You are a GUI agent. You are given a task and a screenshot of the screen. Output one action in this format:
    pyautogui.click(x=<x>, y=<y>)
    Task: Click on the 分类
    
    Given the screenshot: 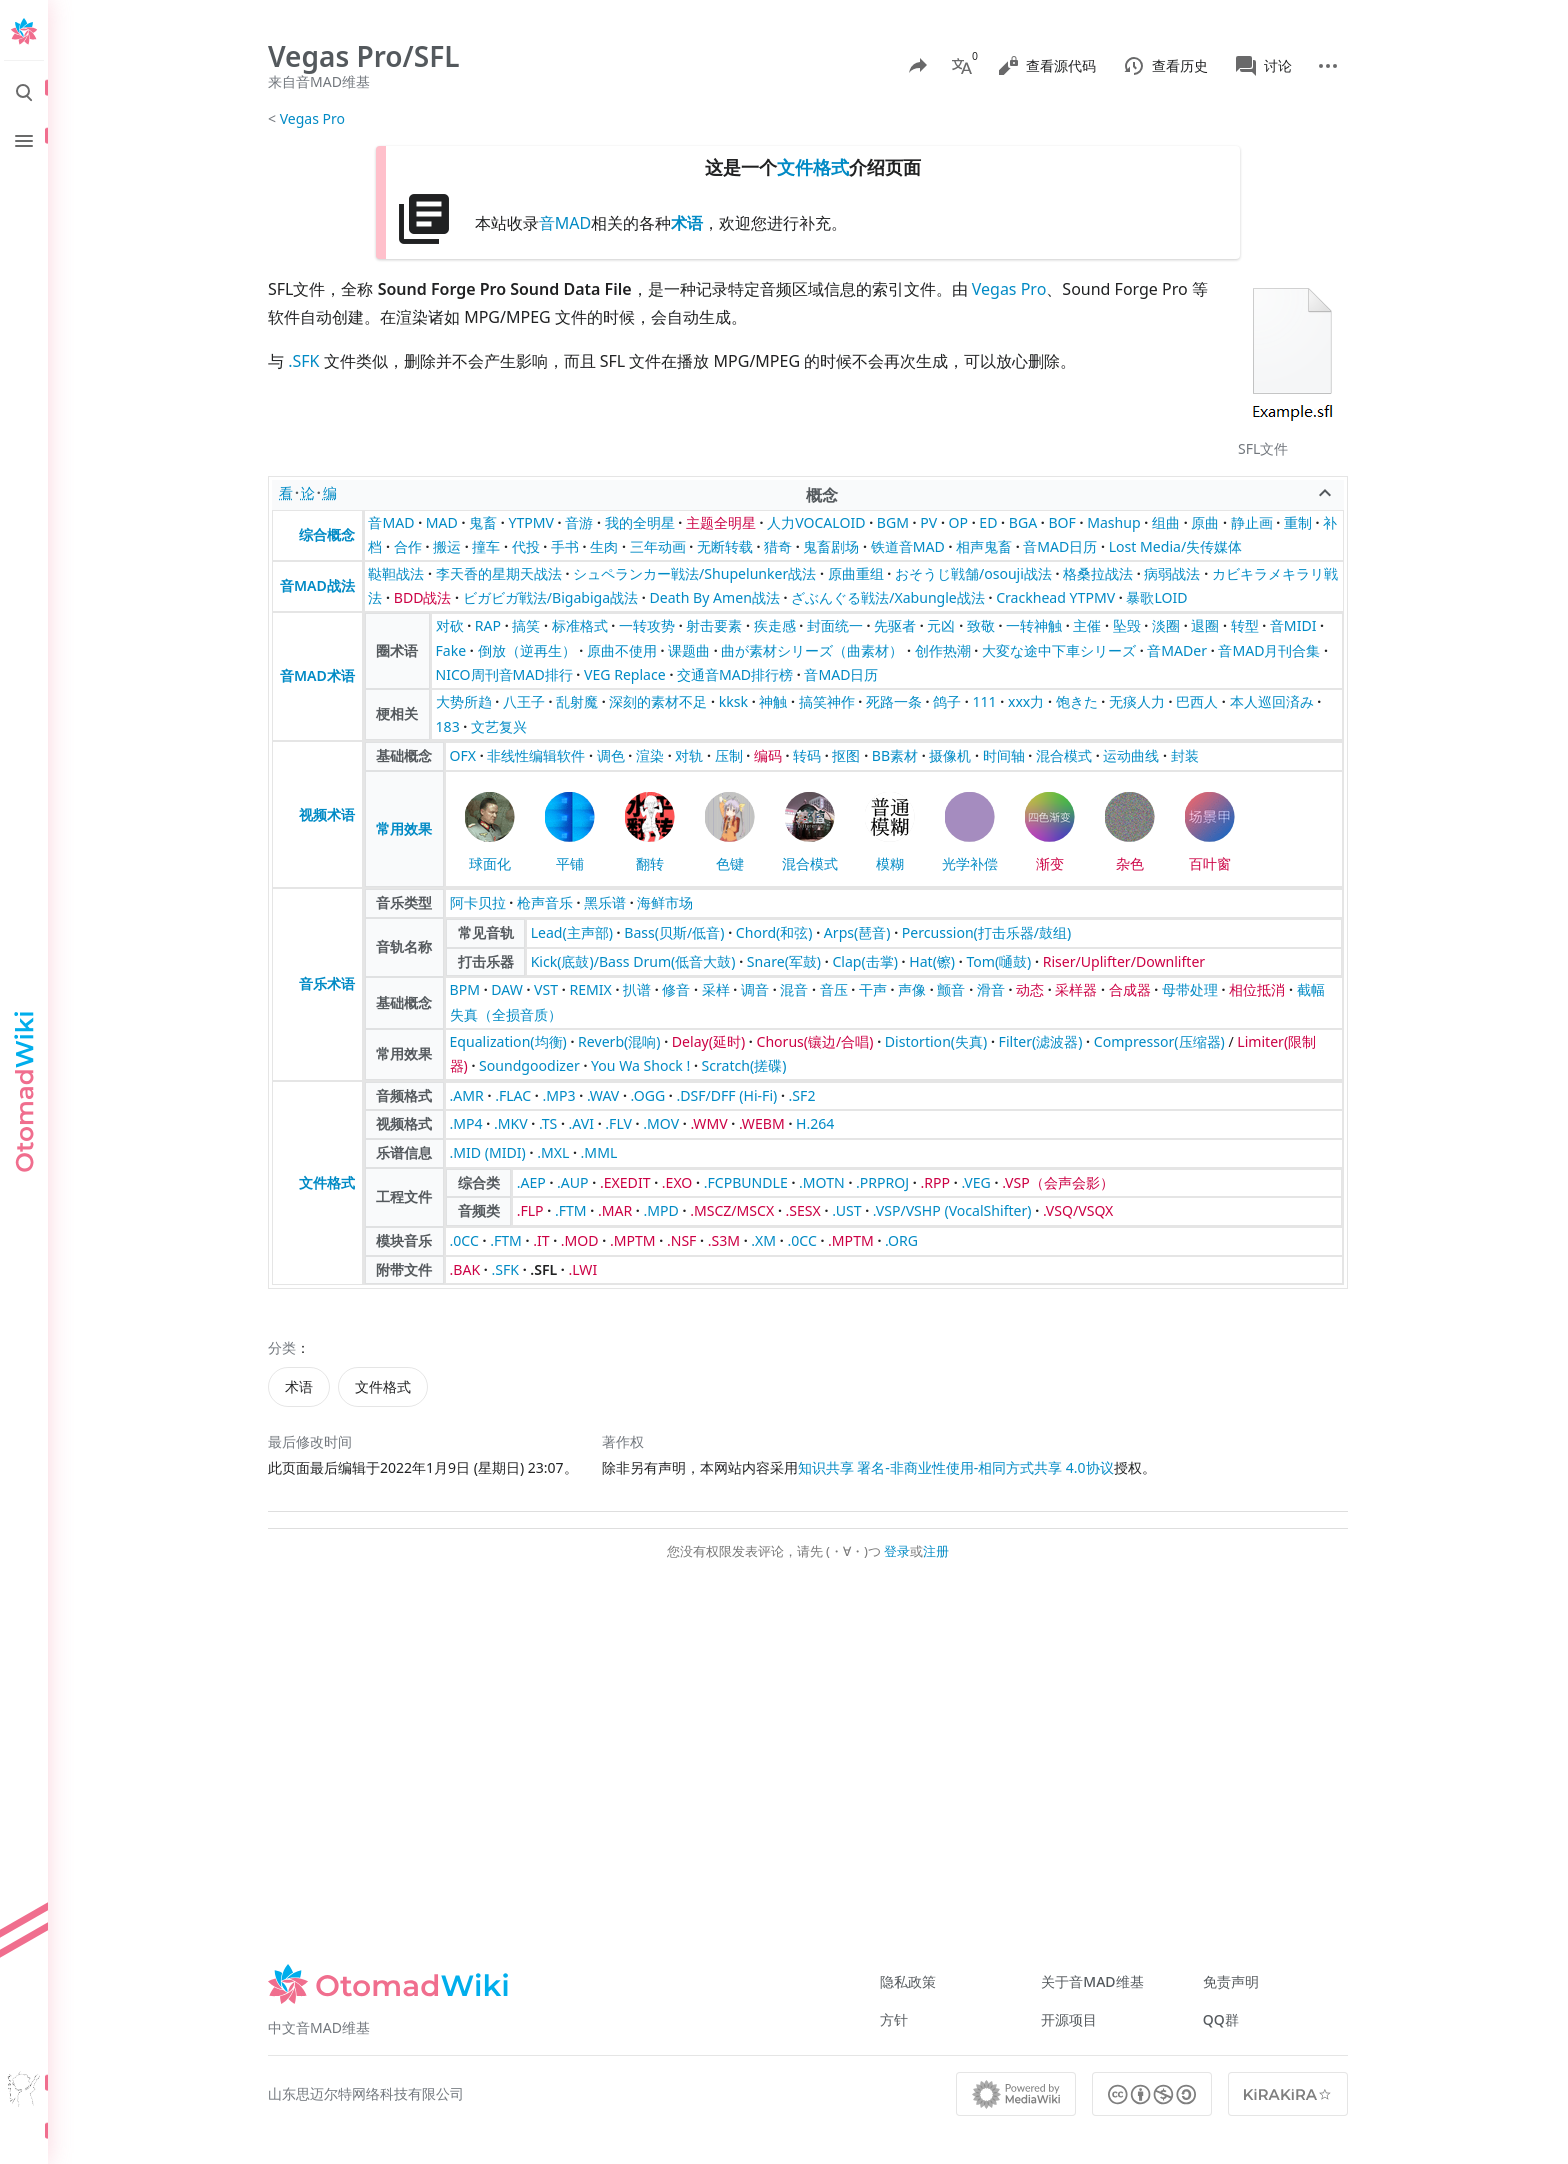 What is the action you would take?
    pyautogui.click(x=282, y=1347)
    